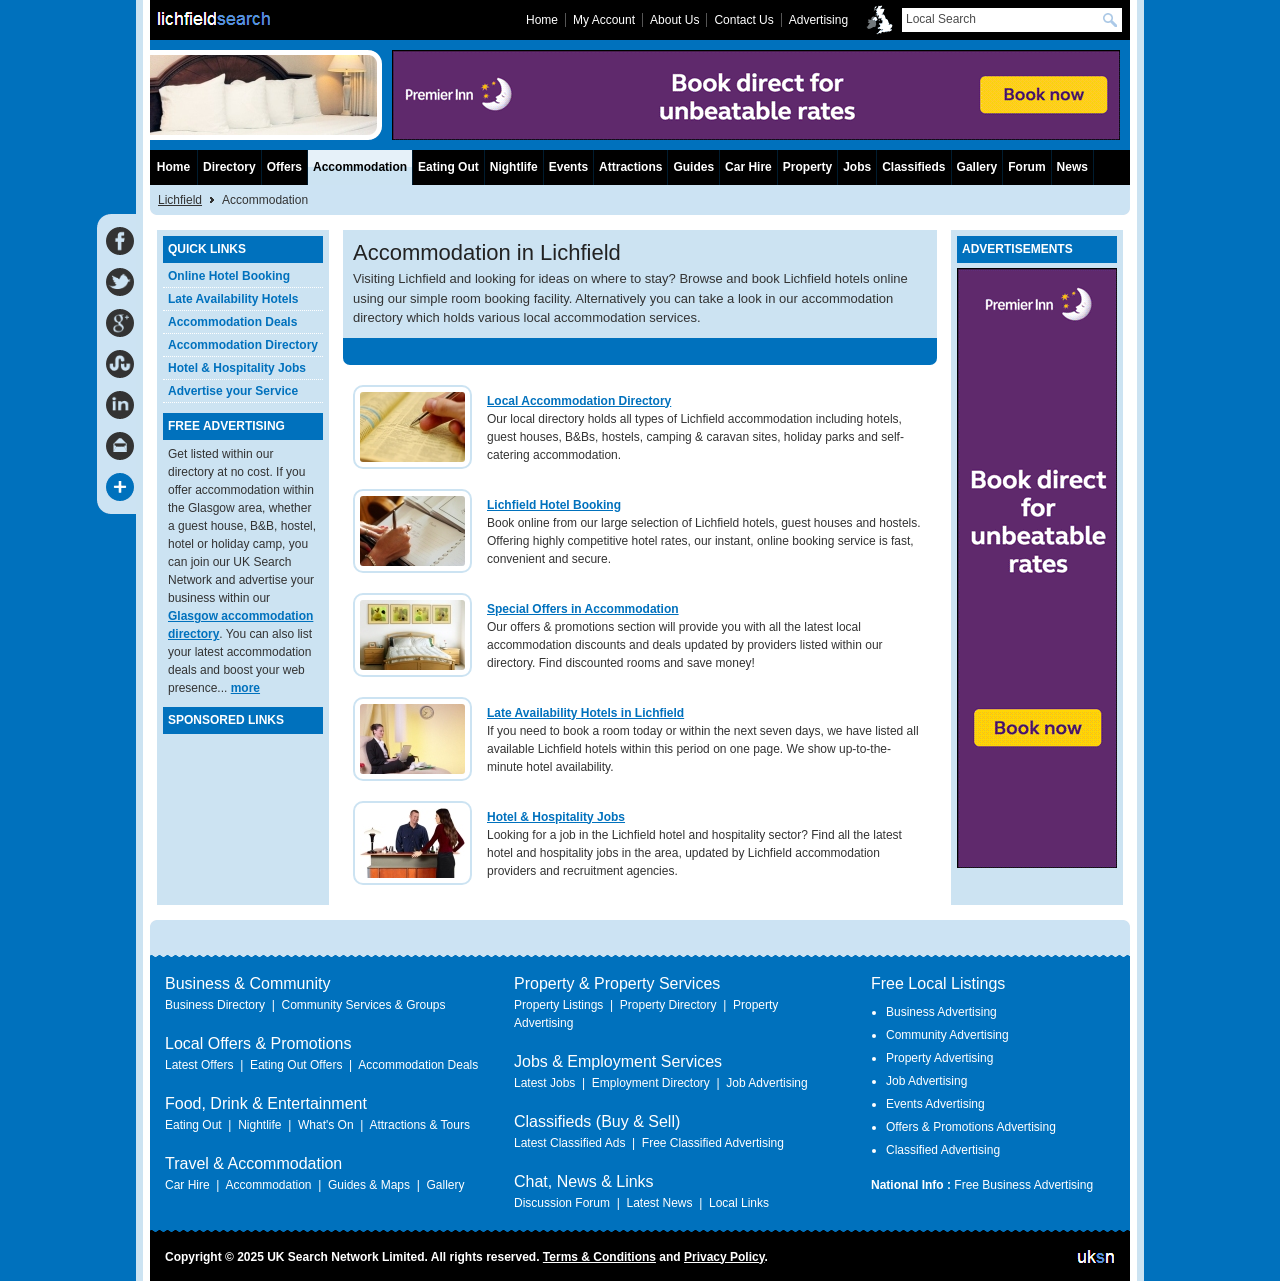  What do you see at coordinates (233, 391) in the screenshot?
I see `Advertise your Service` at bounding box center [233, 391].